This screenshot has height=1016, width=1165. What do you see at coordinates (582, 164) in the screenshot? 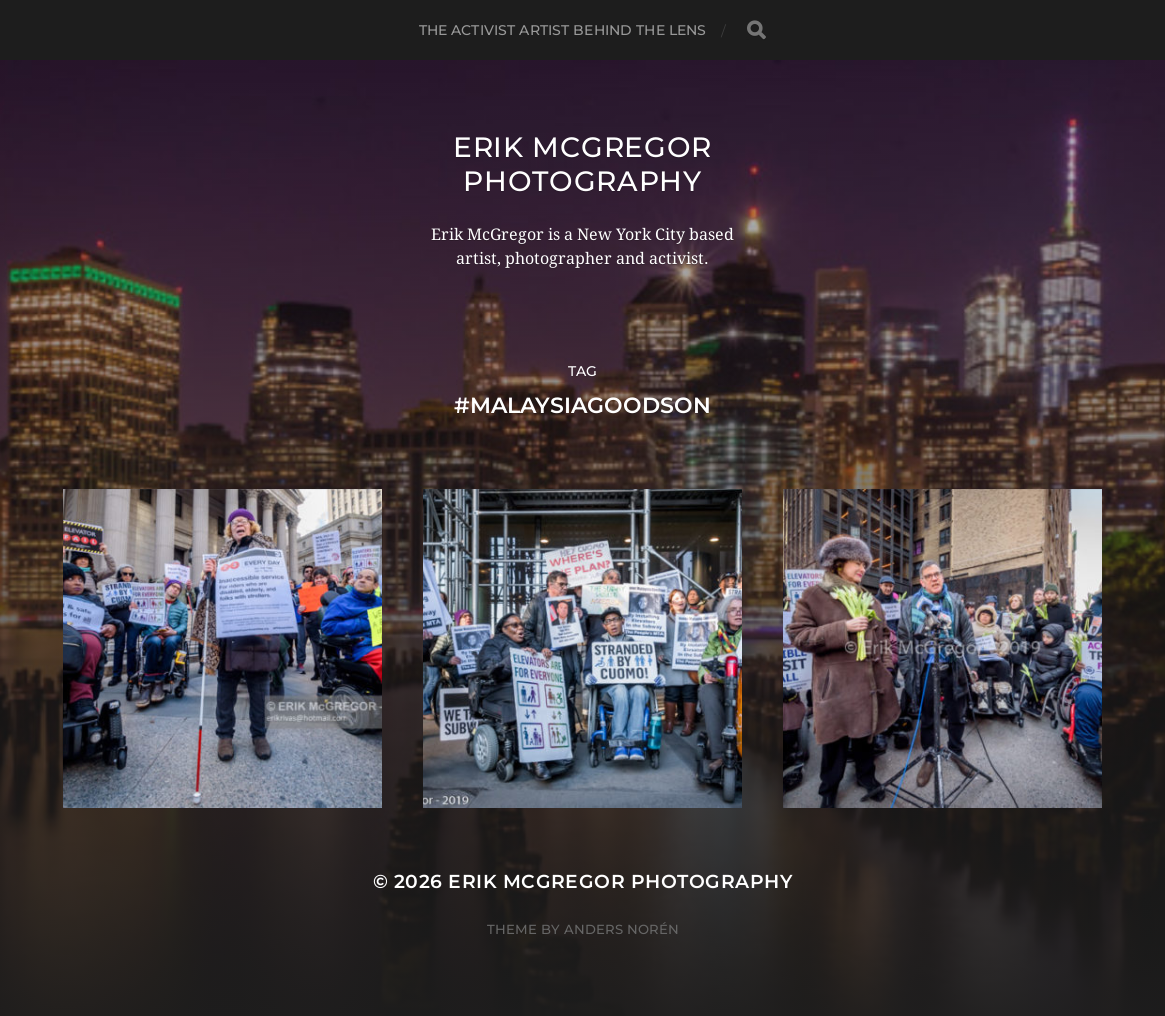
I see `Erik McGregor Photography` at bounding box center [582, 164].